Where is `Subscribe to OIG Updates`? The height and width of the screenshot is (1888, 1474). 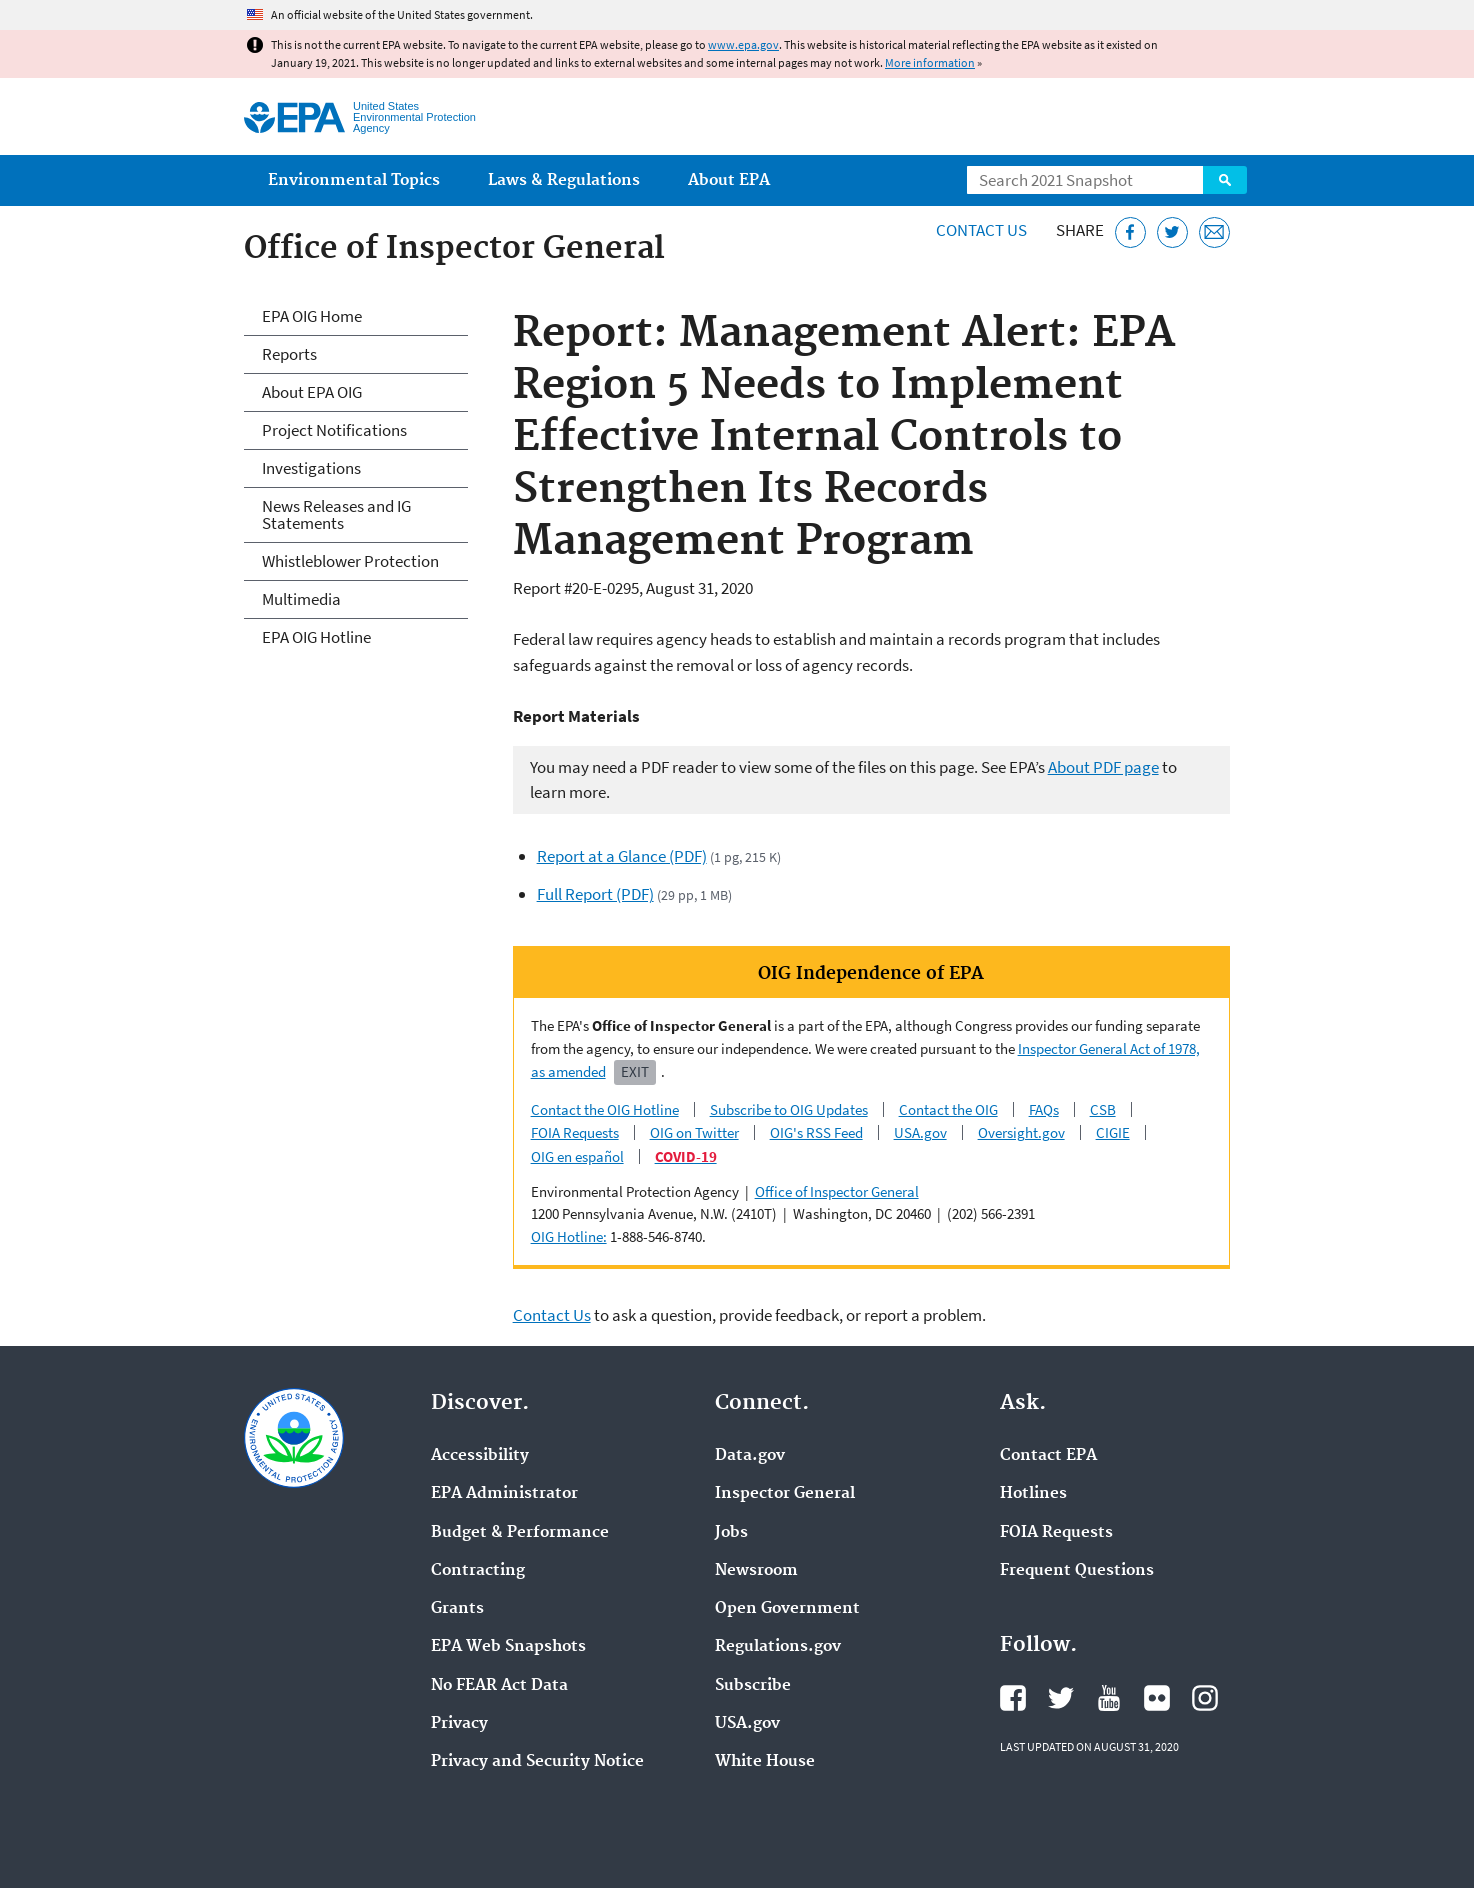 Subscribe to OIG Updates is located at coordinates (789, 1109).